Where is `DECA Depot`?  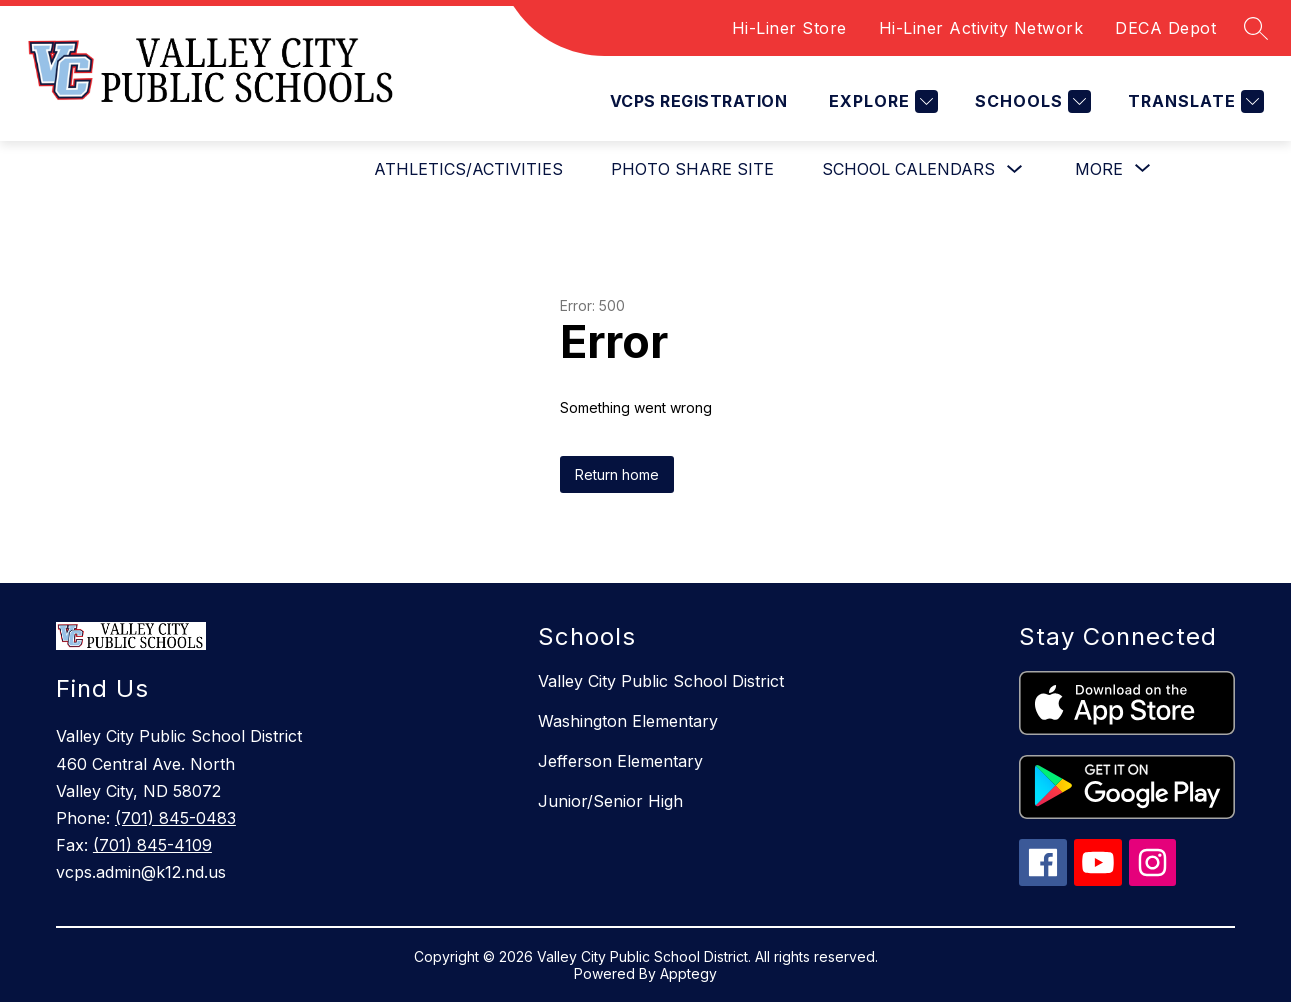
DECA Depot is located at coordinates (1165, 28).